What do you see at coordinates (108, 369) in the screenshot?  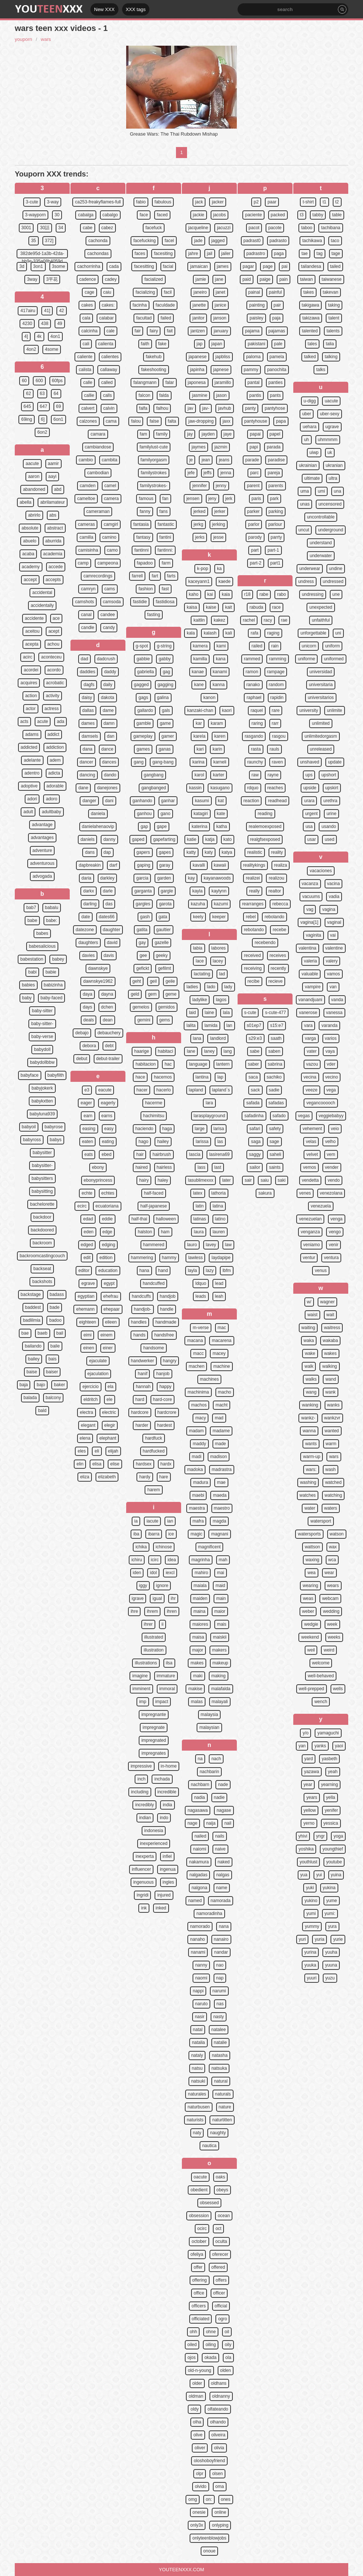 I see `callaway` at bounding box center [108, 369].